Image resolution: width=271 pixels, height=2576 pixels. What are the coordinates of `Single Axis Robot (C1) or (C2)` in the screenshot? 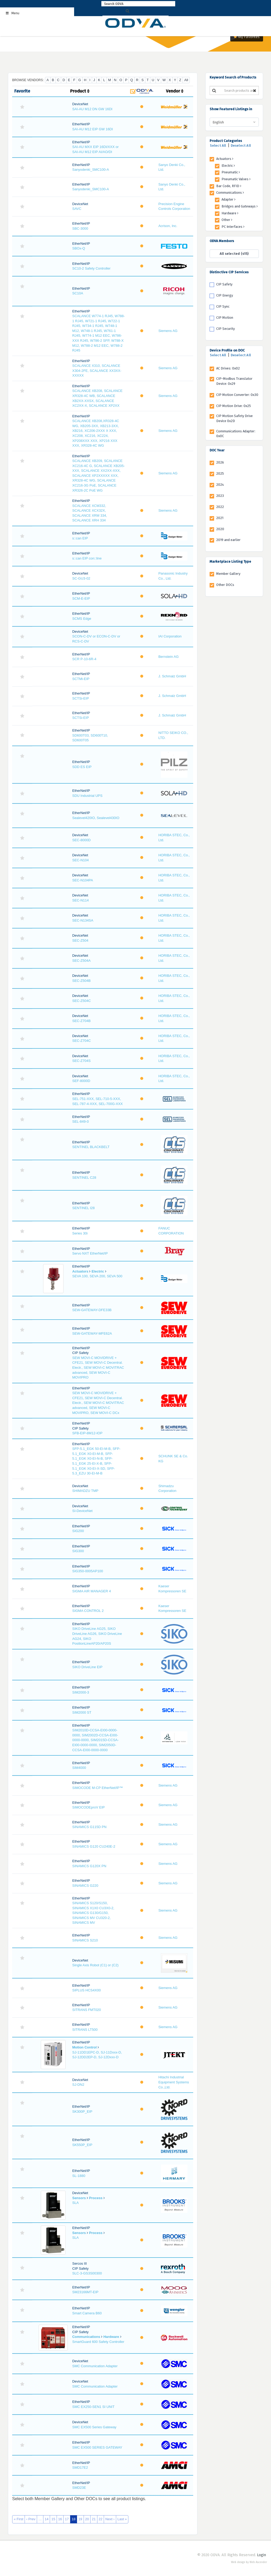 It's located at (95, 1965).